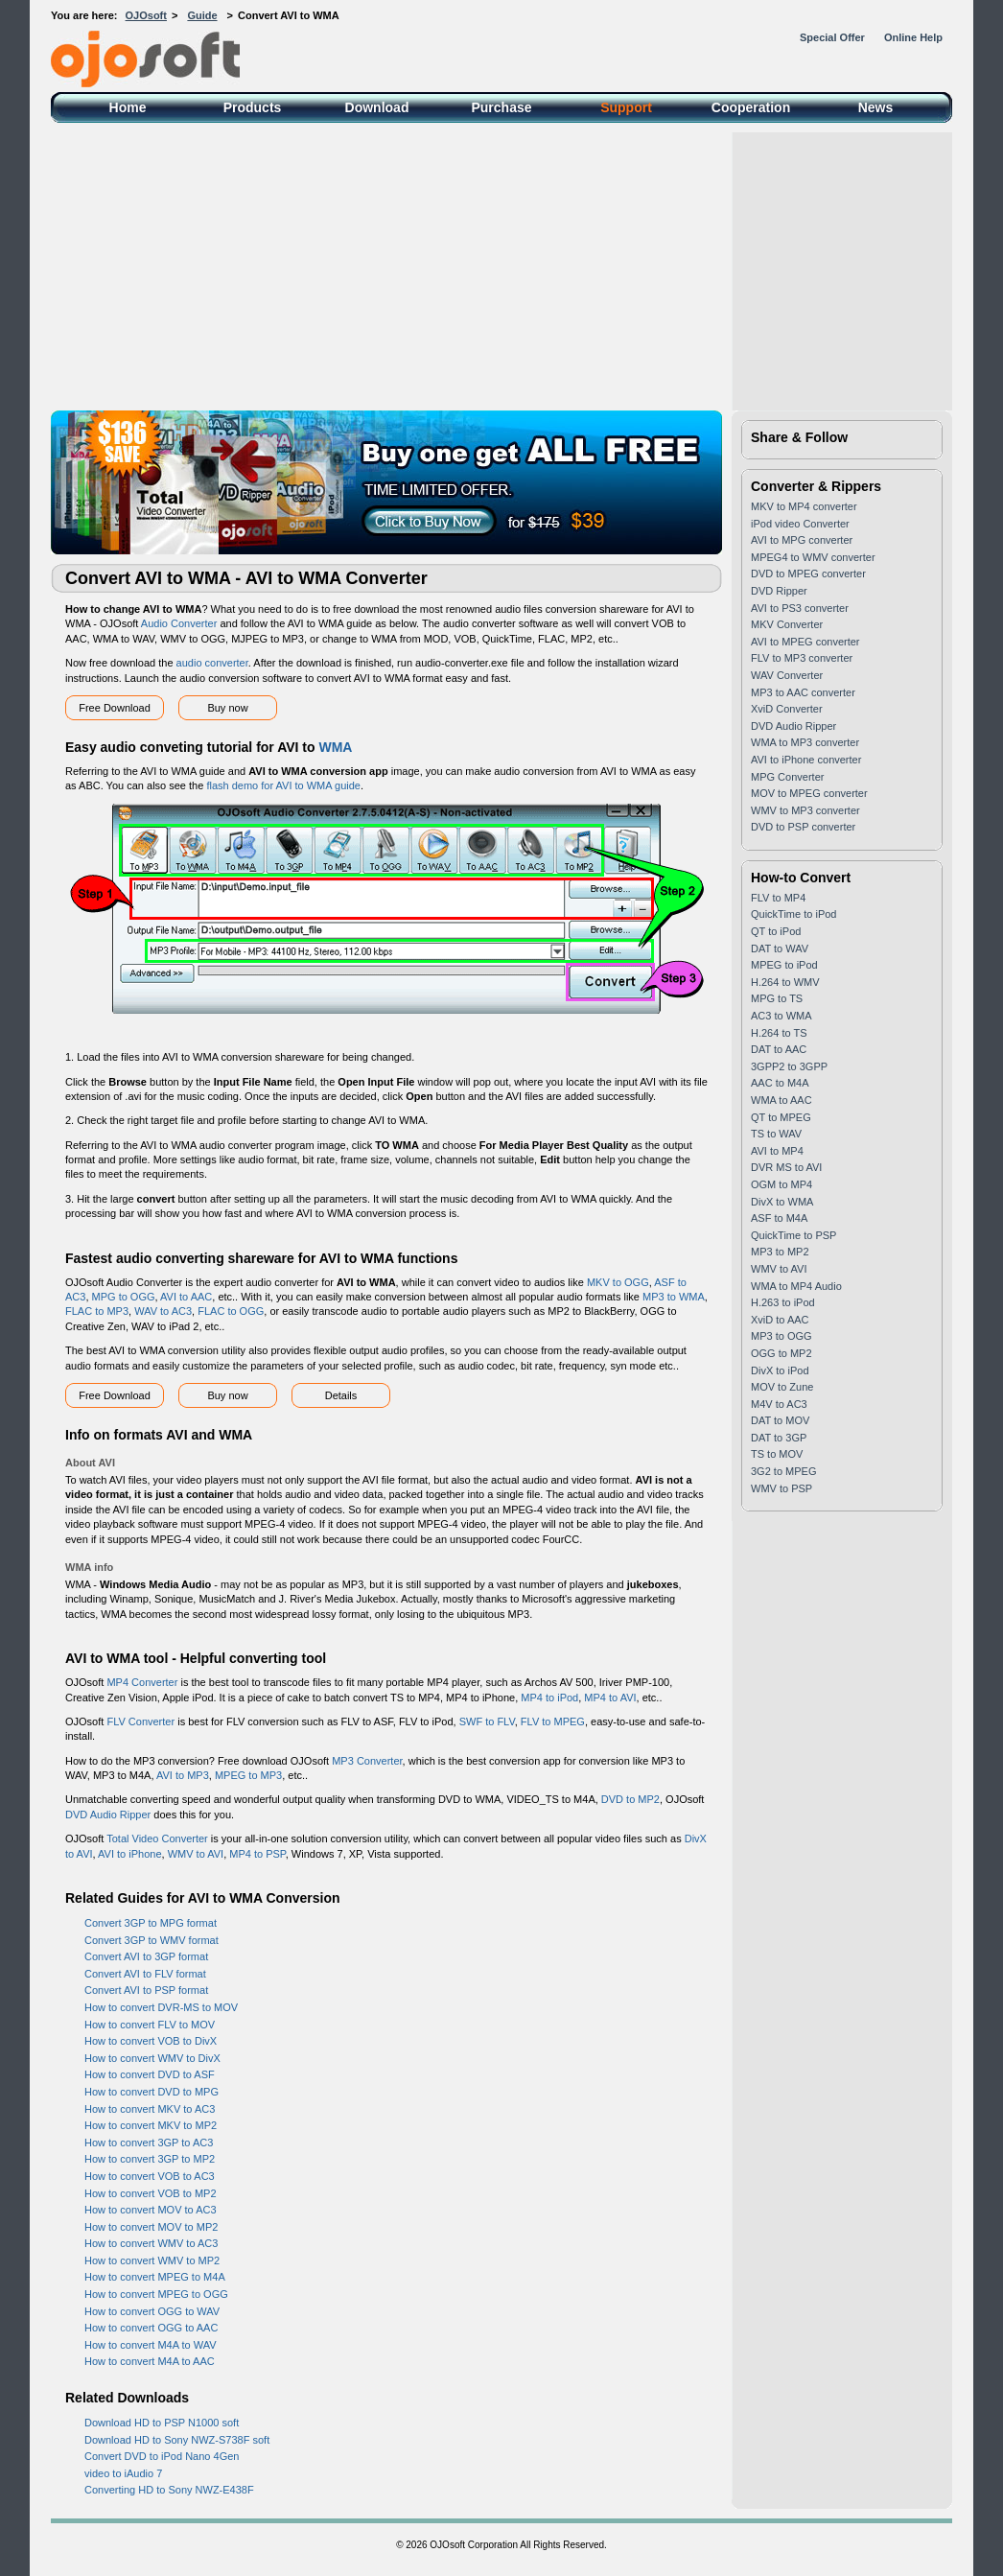 Image resolution: width=1003 pixels, height=2576 pixels. What do you see at coordinates (780, 1083) in the screenshot?
I see `AAC to M4A` at bounding box center [780, 1083].